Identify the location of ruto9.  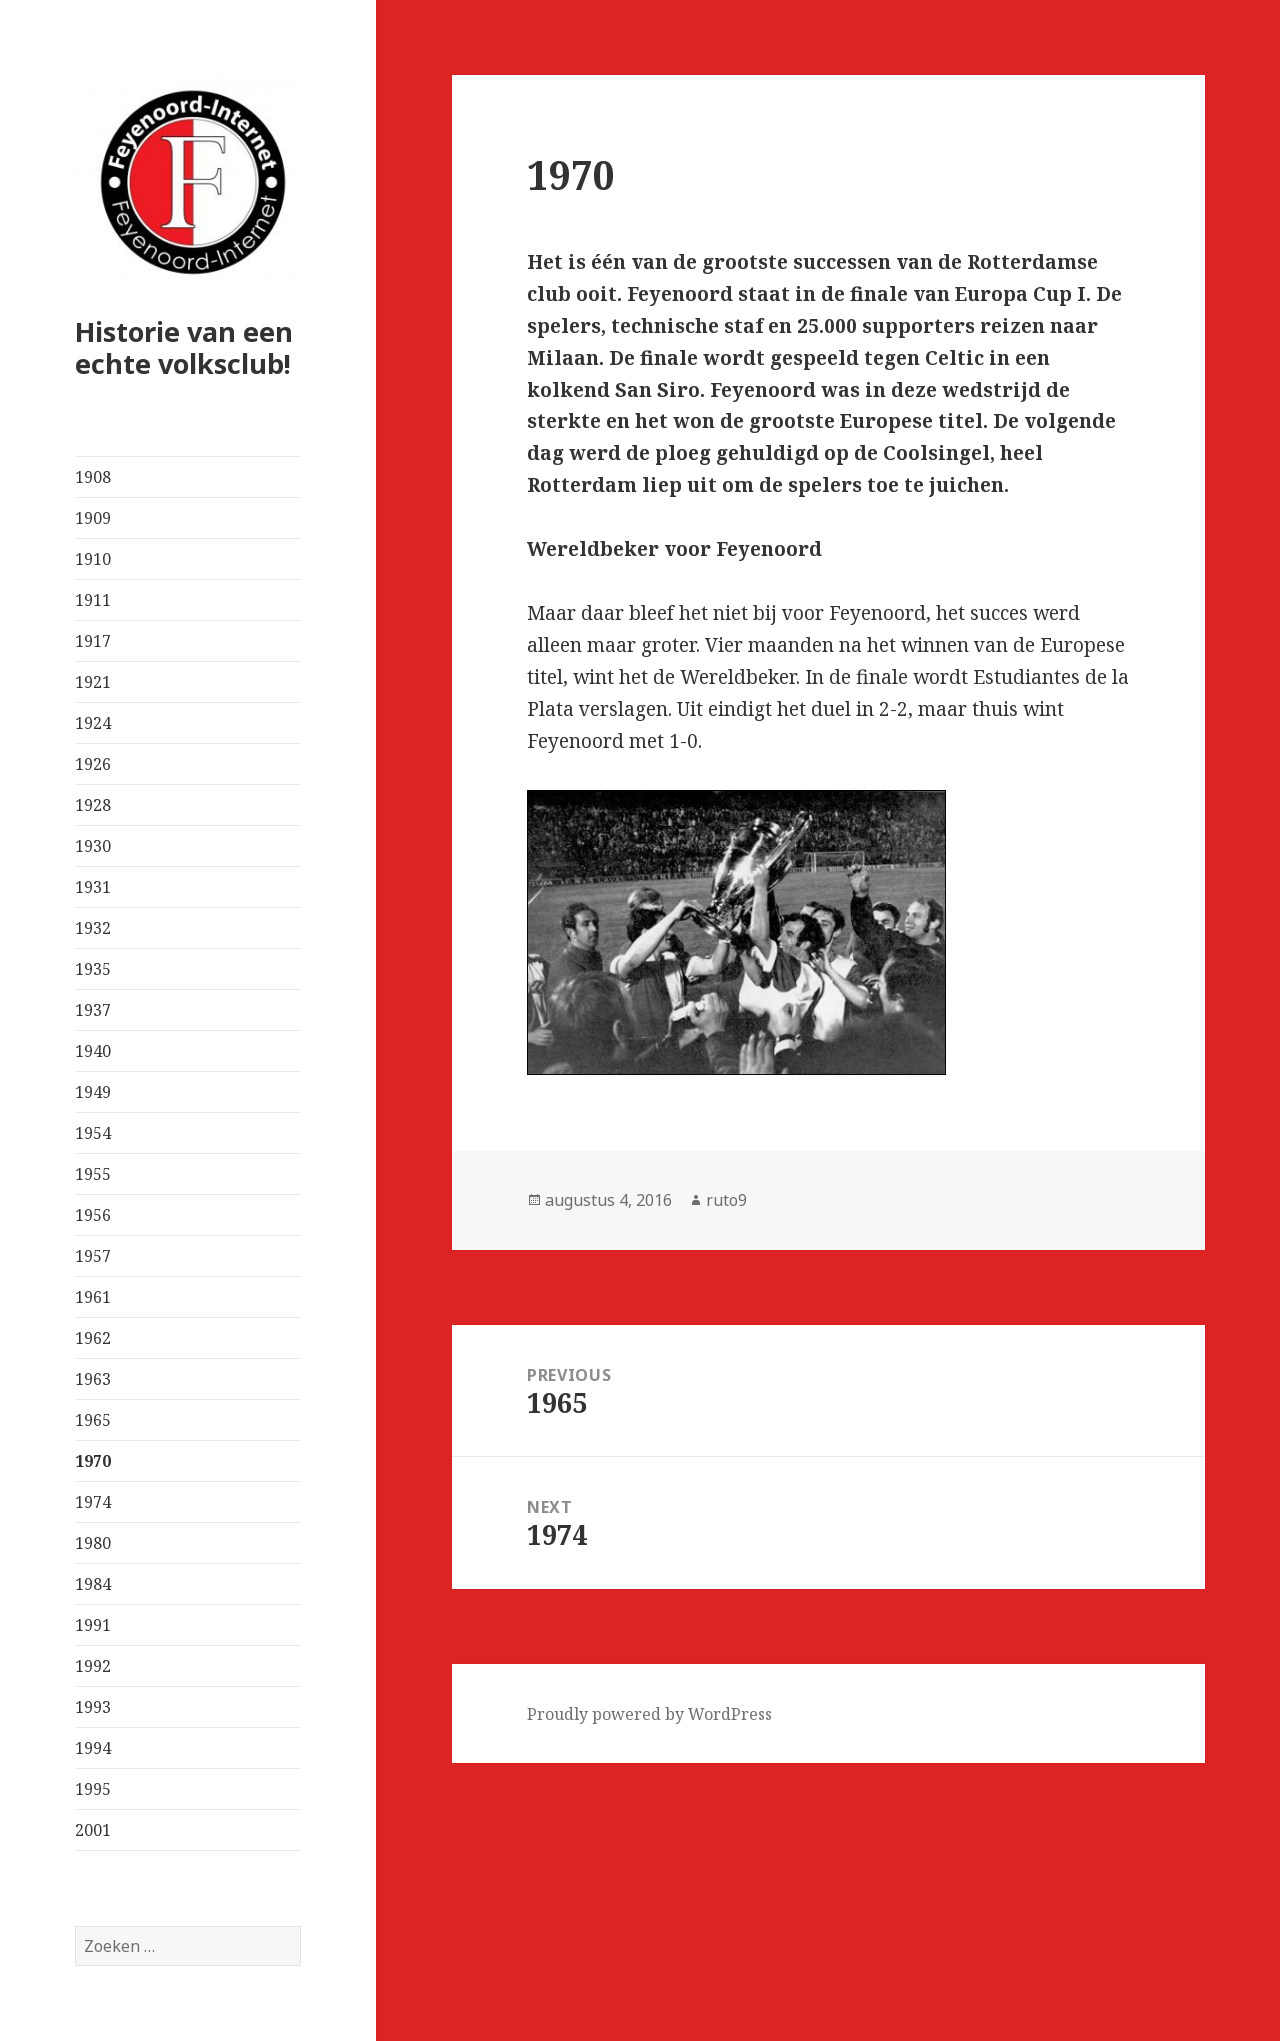
(726, 1200).